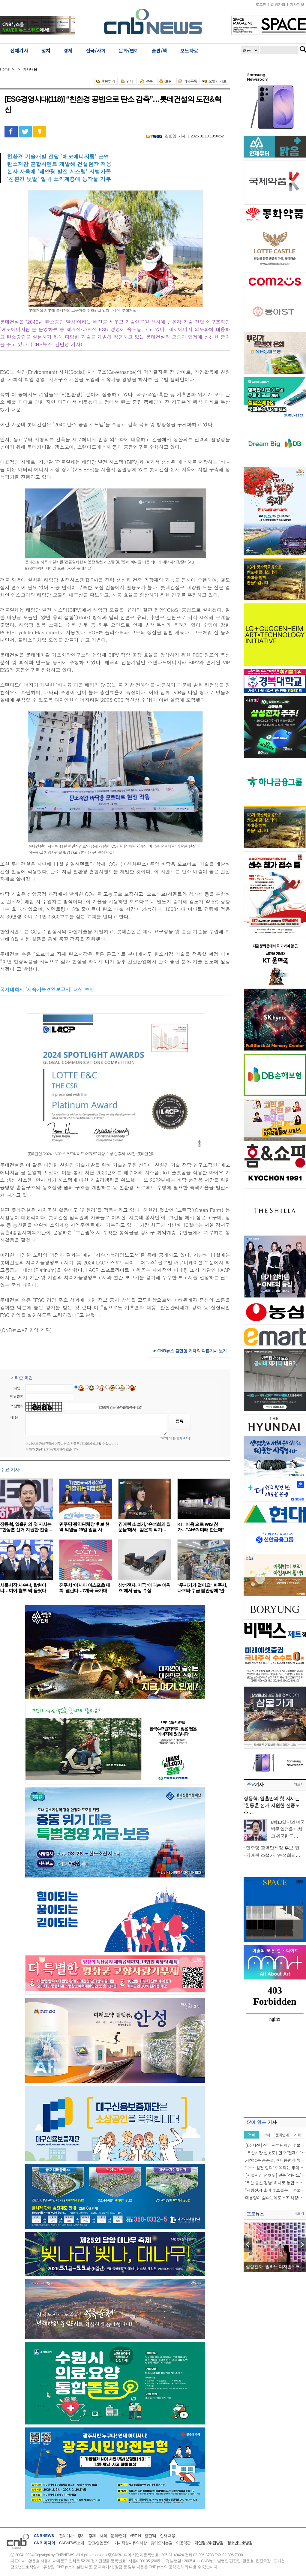 The image size is (306, 2576). I want to click on 8박10일 간의 미국 방문 일정을 마치고 귀국한 국…, so click(287, 1829).